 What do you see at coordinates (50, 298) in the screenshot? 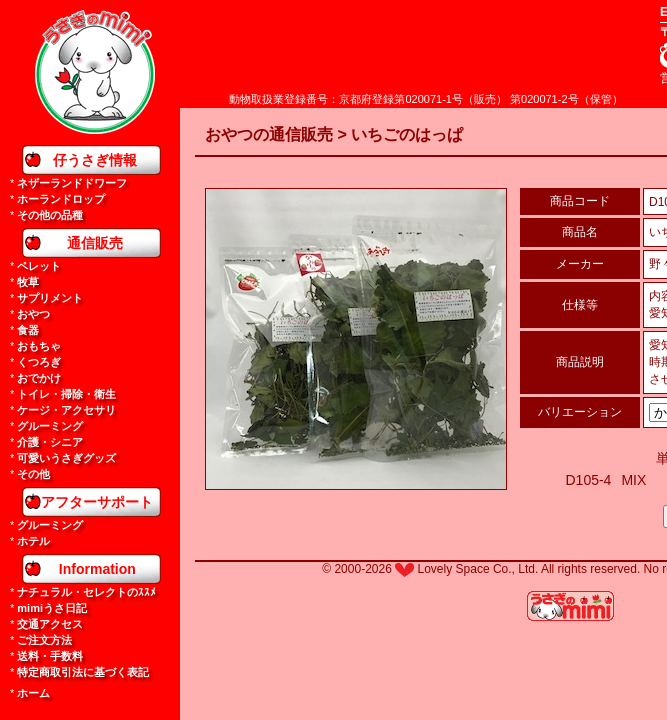
I see `サプリメント` at bounding box center [50, 298].